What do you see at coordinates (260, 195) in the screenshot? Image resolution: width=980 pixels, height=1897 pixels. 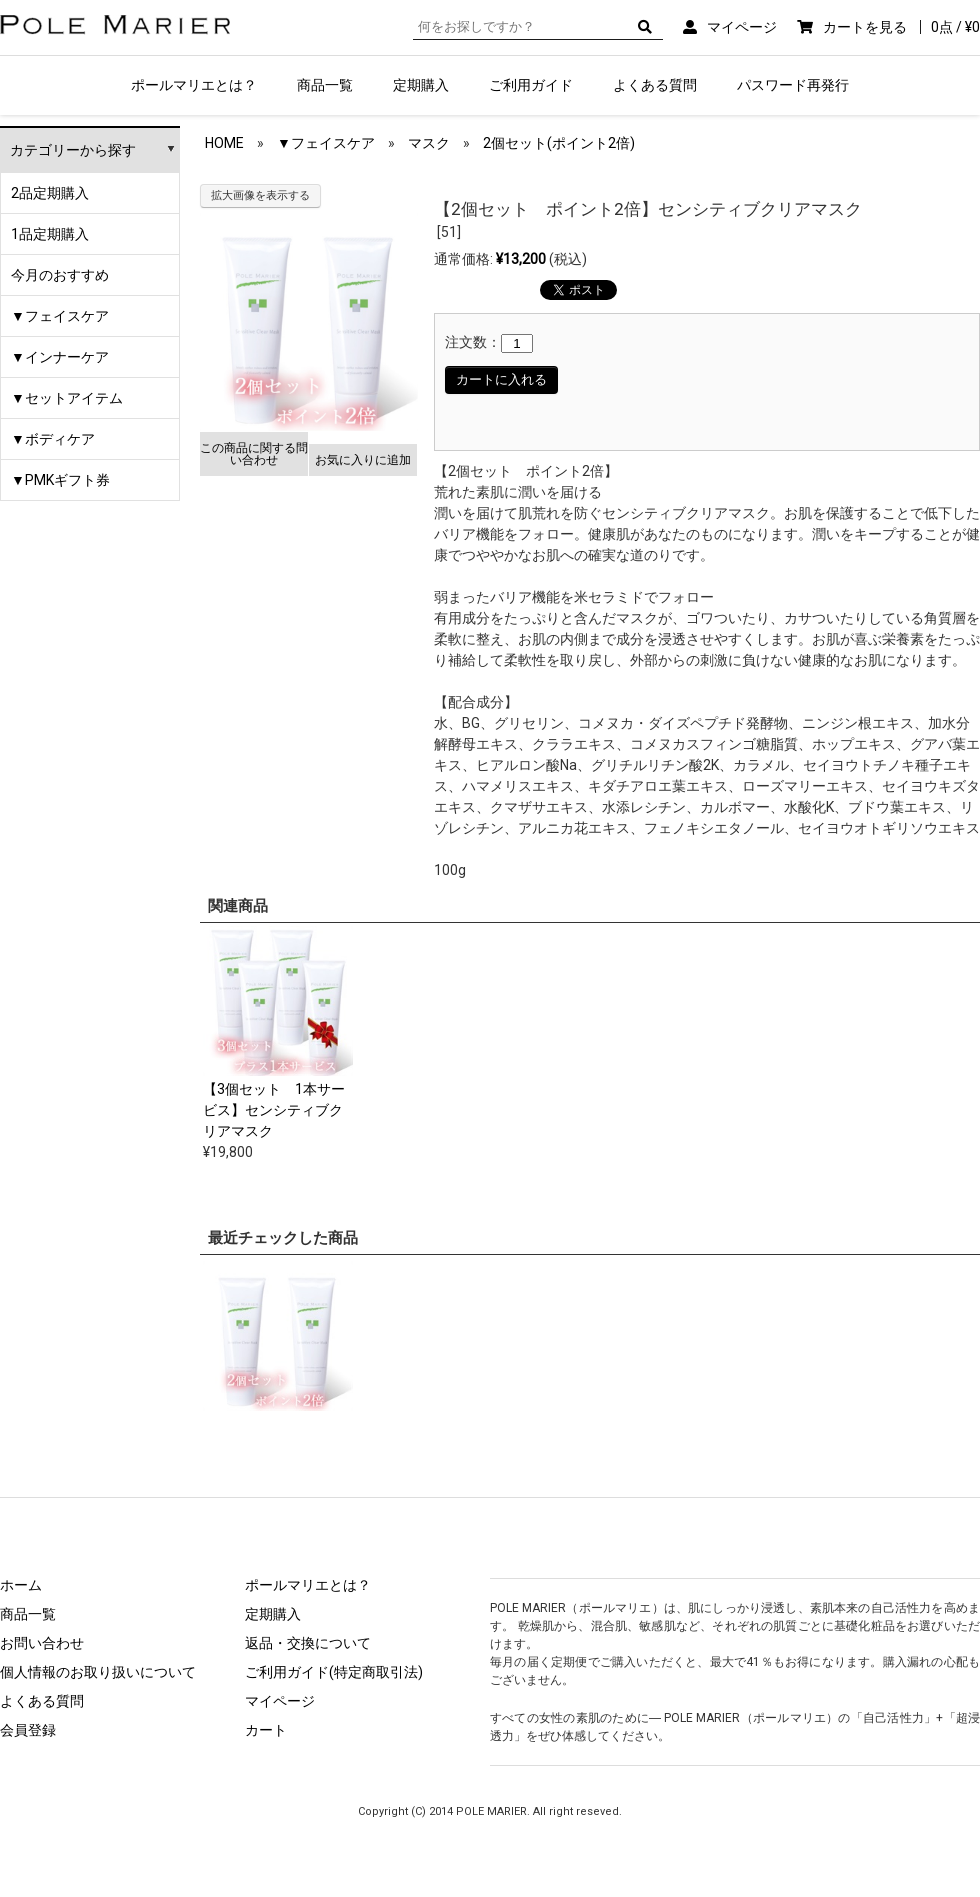 I see `拡大画像を表示する` at bounding box center [260, 195].